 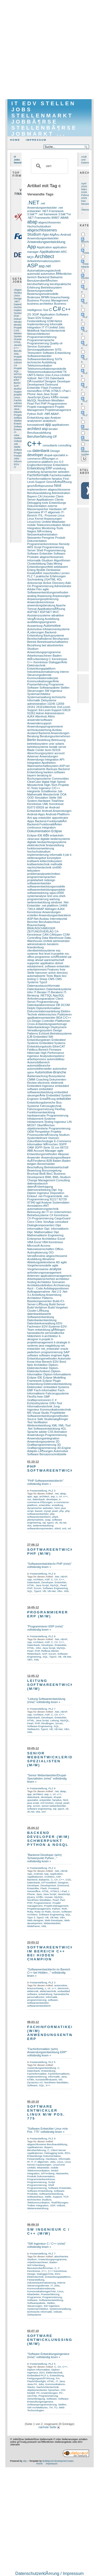 What do you see at coordinates (44, 980) in the screenshot?
I see `CMS Systeme Typo3` at bounding box center [44, 980].